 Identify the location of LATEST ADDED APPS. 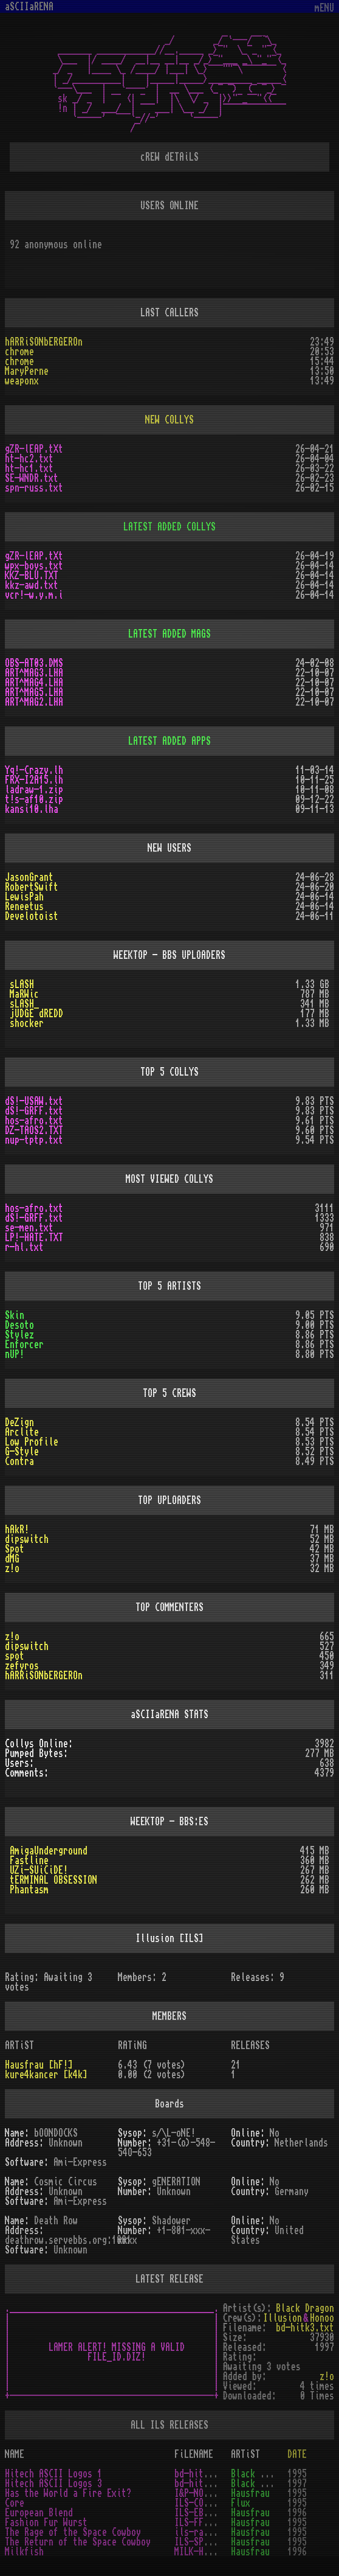
(169, 741).